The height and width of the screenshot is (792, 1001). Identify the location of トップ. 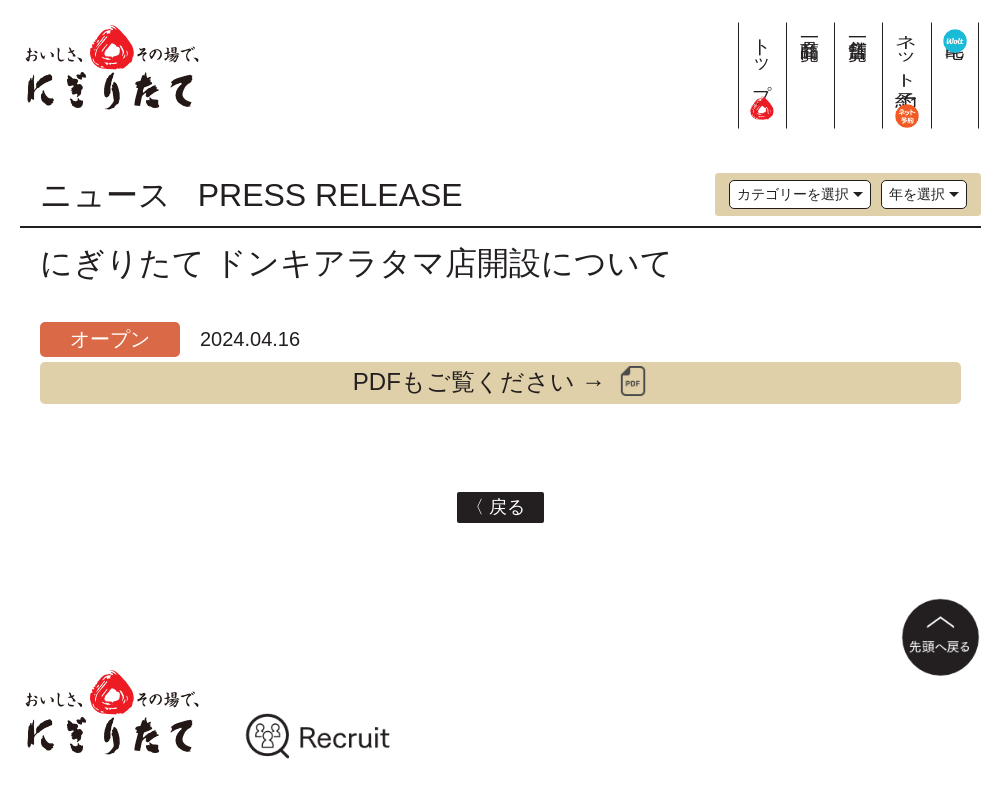
(762, 70).